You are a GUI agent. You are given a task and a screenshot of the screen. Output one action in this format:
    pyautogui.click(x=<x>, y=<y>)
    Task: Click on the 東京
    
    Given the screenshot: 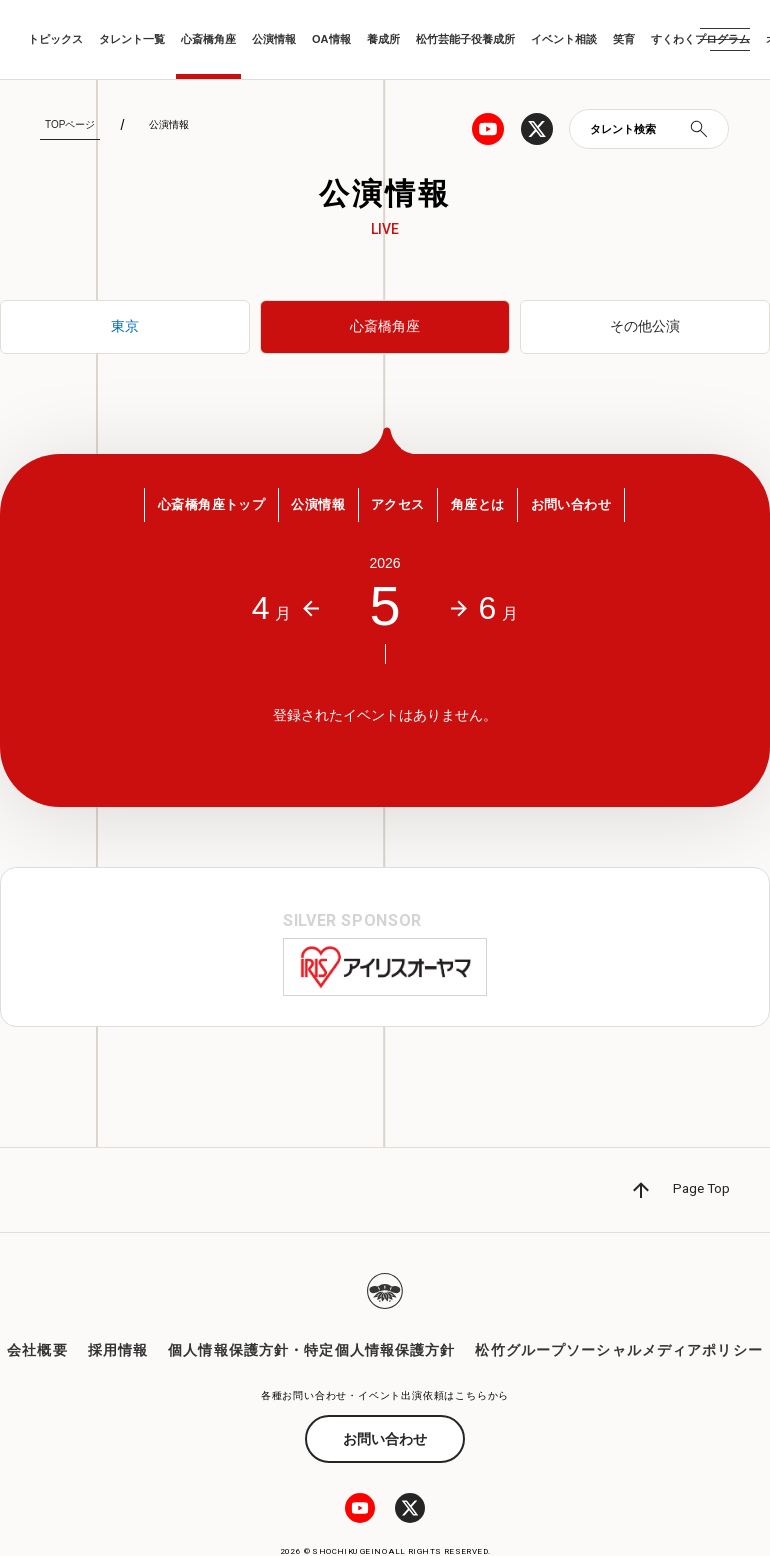 What is the action you would take?
    pyautogui.click(x=125, y=327)
    